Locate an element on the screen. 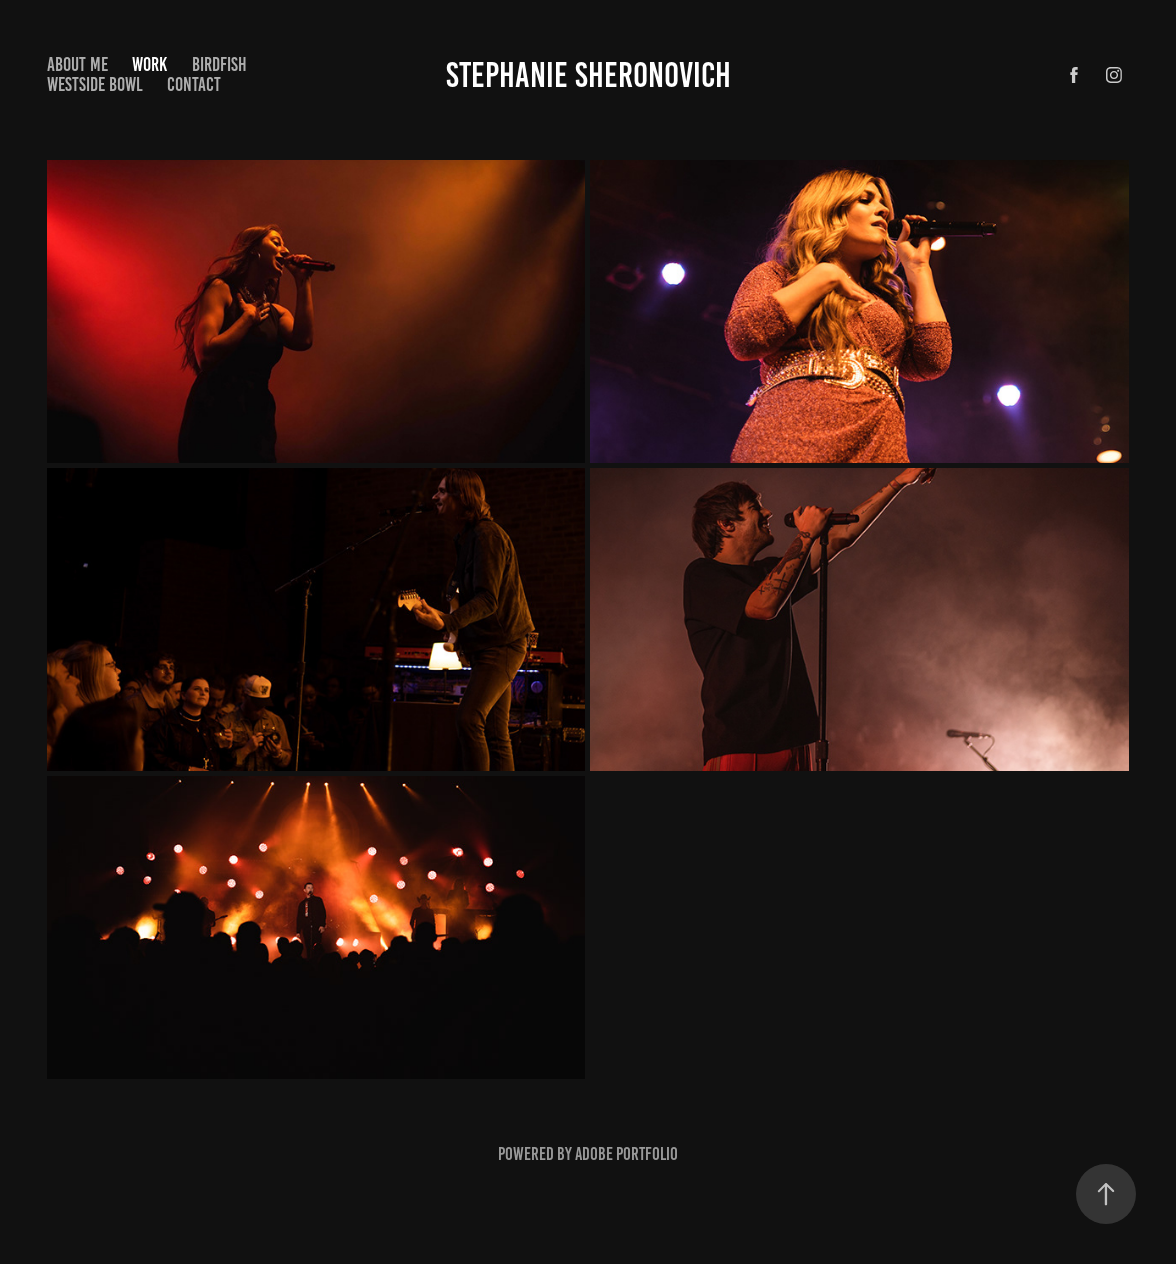  Adobe Portfolio is located at coordinates (626, 1154).